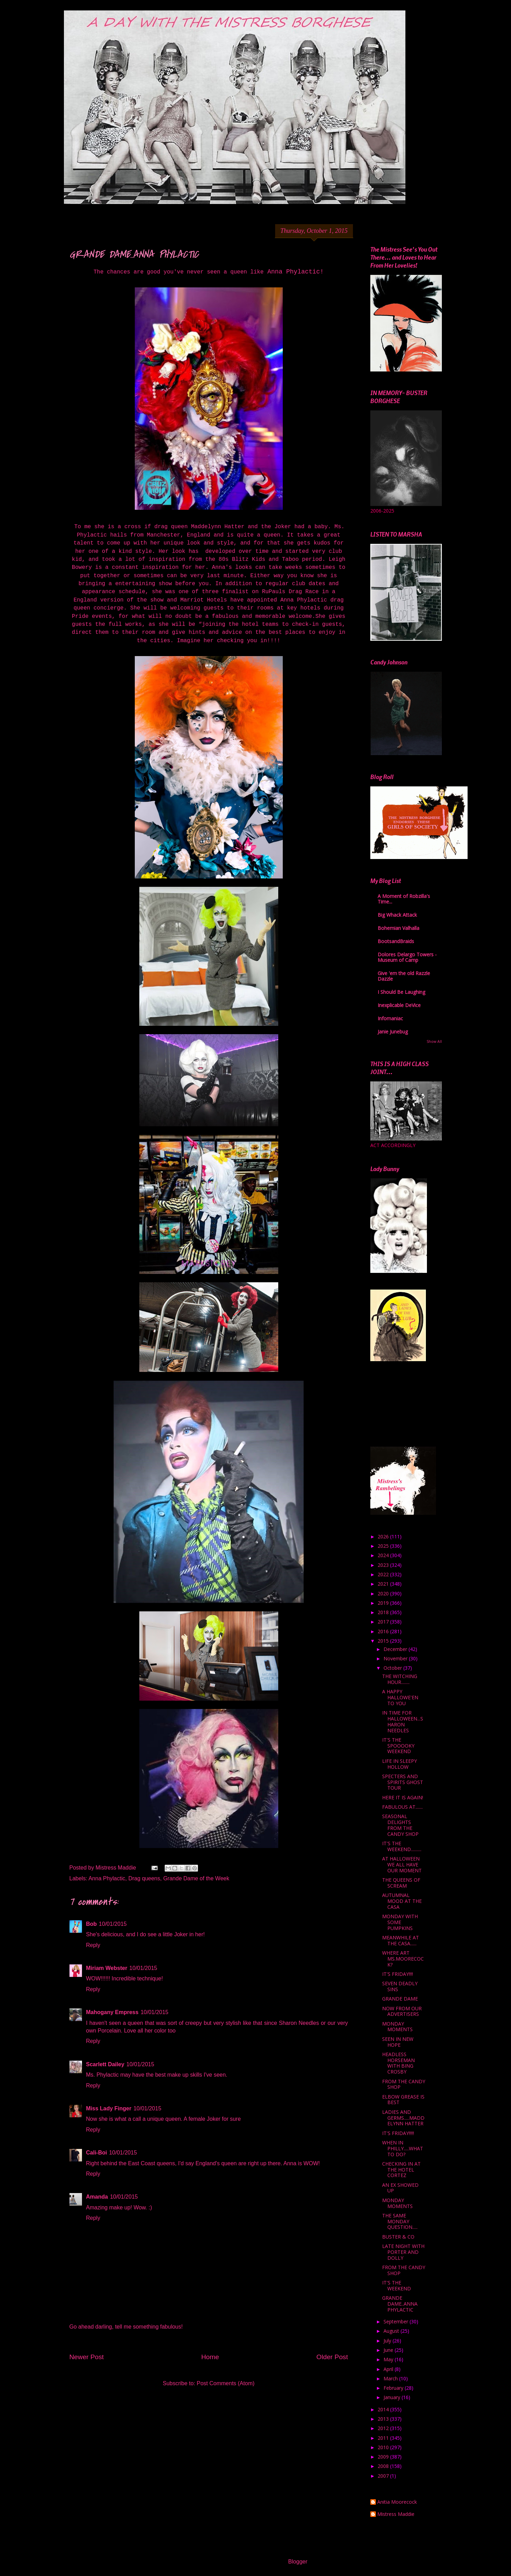  I want to click on Amanda, so click(97, 2197).